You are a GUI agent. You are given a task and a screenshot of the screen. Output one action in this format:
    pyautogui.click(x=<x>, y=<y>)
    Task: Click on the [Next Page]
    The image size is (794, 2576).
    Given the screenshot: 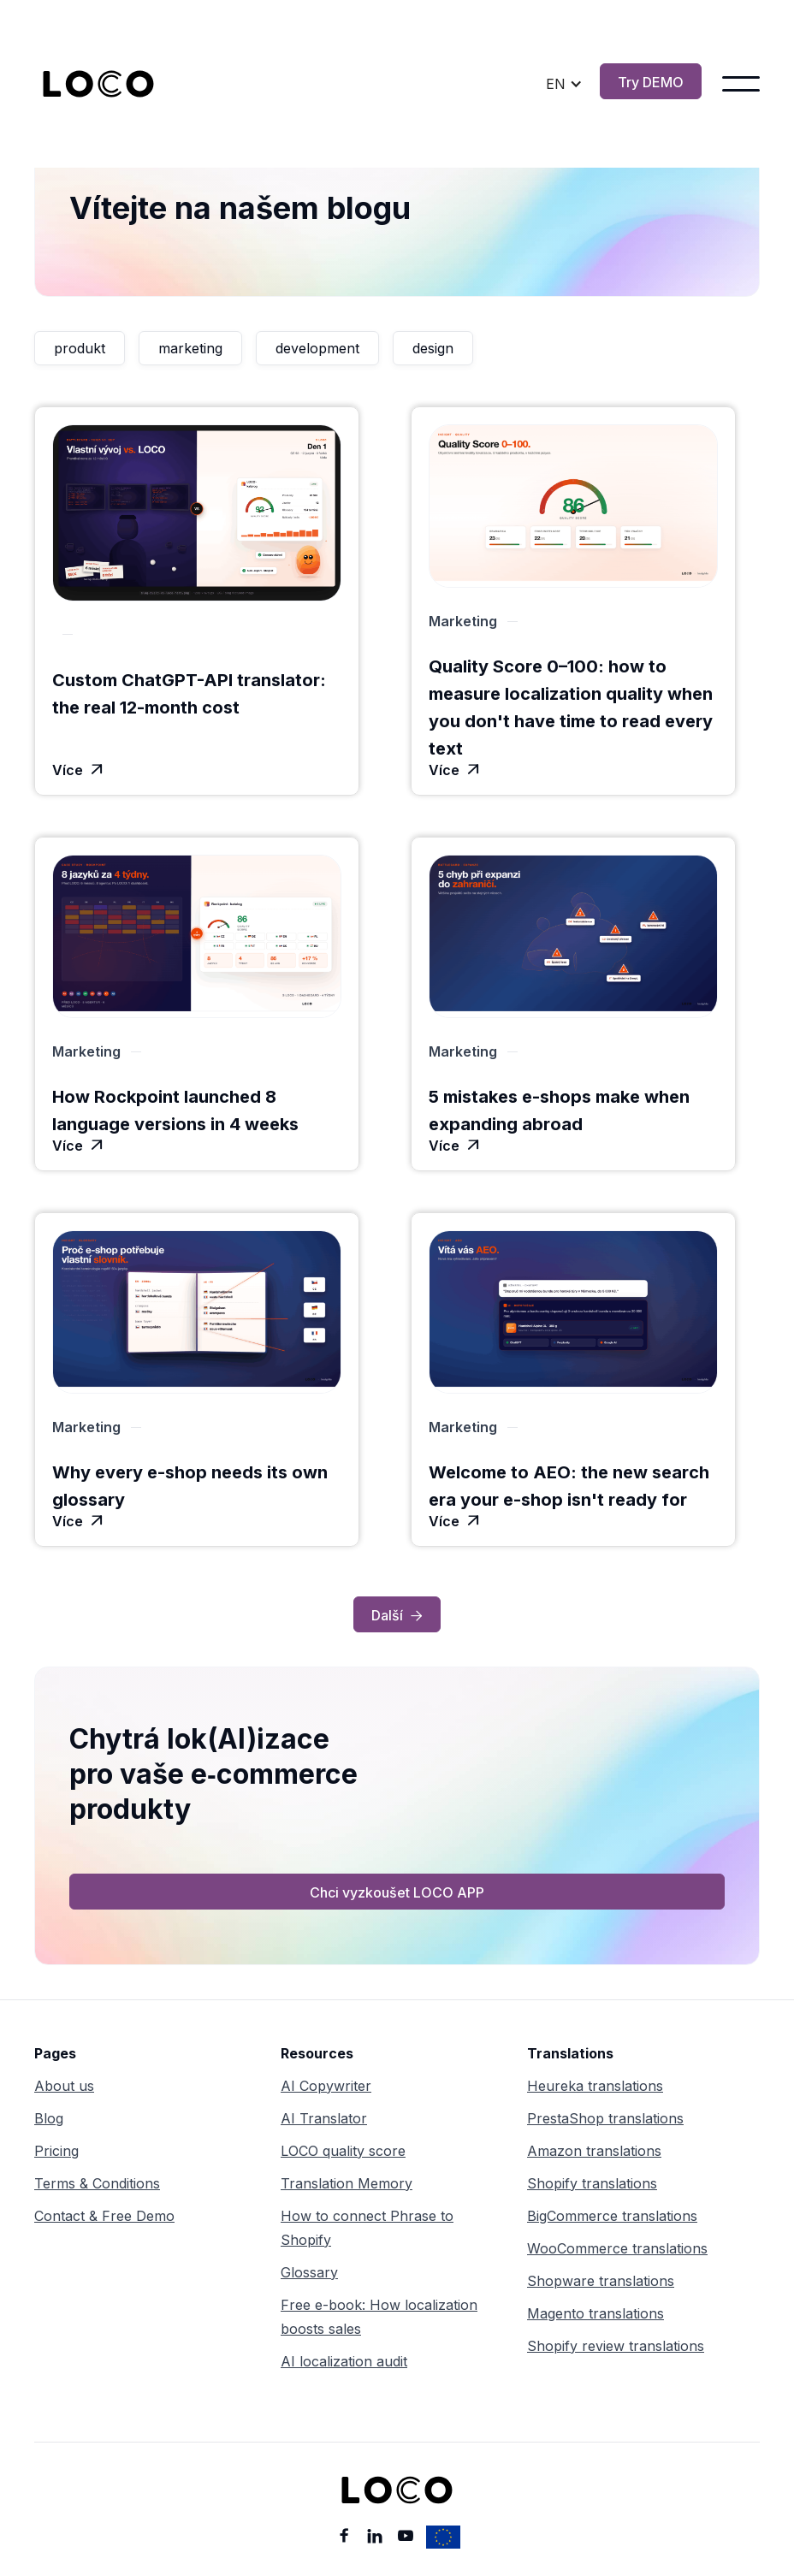 What is the action you would take?
    pyautogui.click(x=397, y=1614)
    